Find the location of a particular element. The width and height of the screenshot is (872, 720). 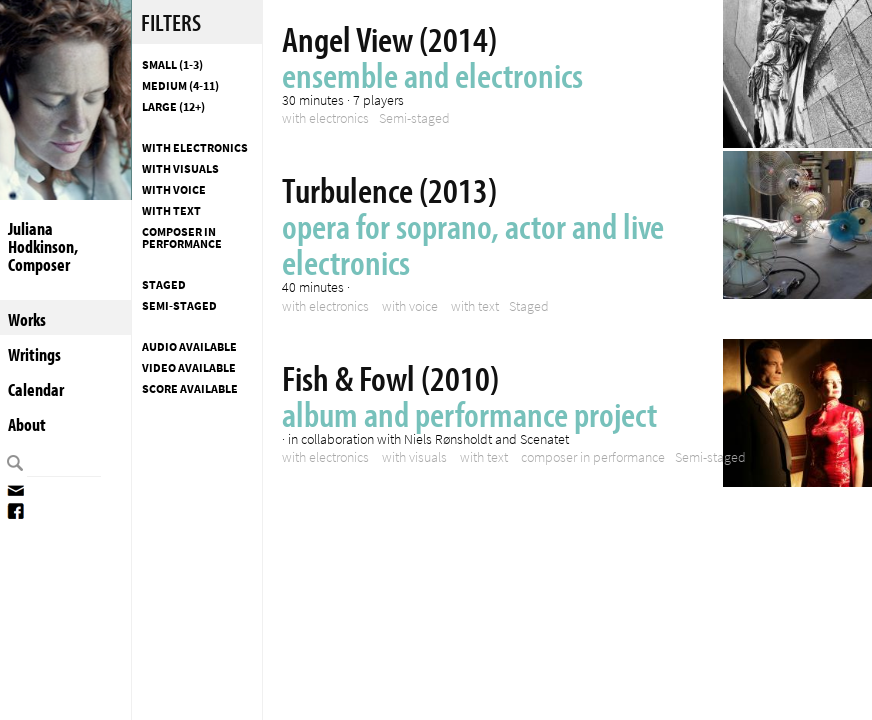

Score available is located at coordinates (190, 389).